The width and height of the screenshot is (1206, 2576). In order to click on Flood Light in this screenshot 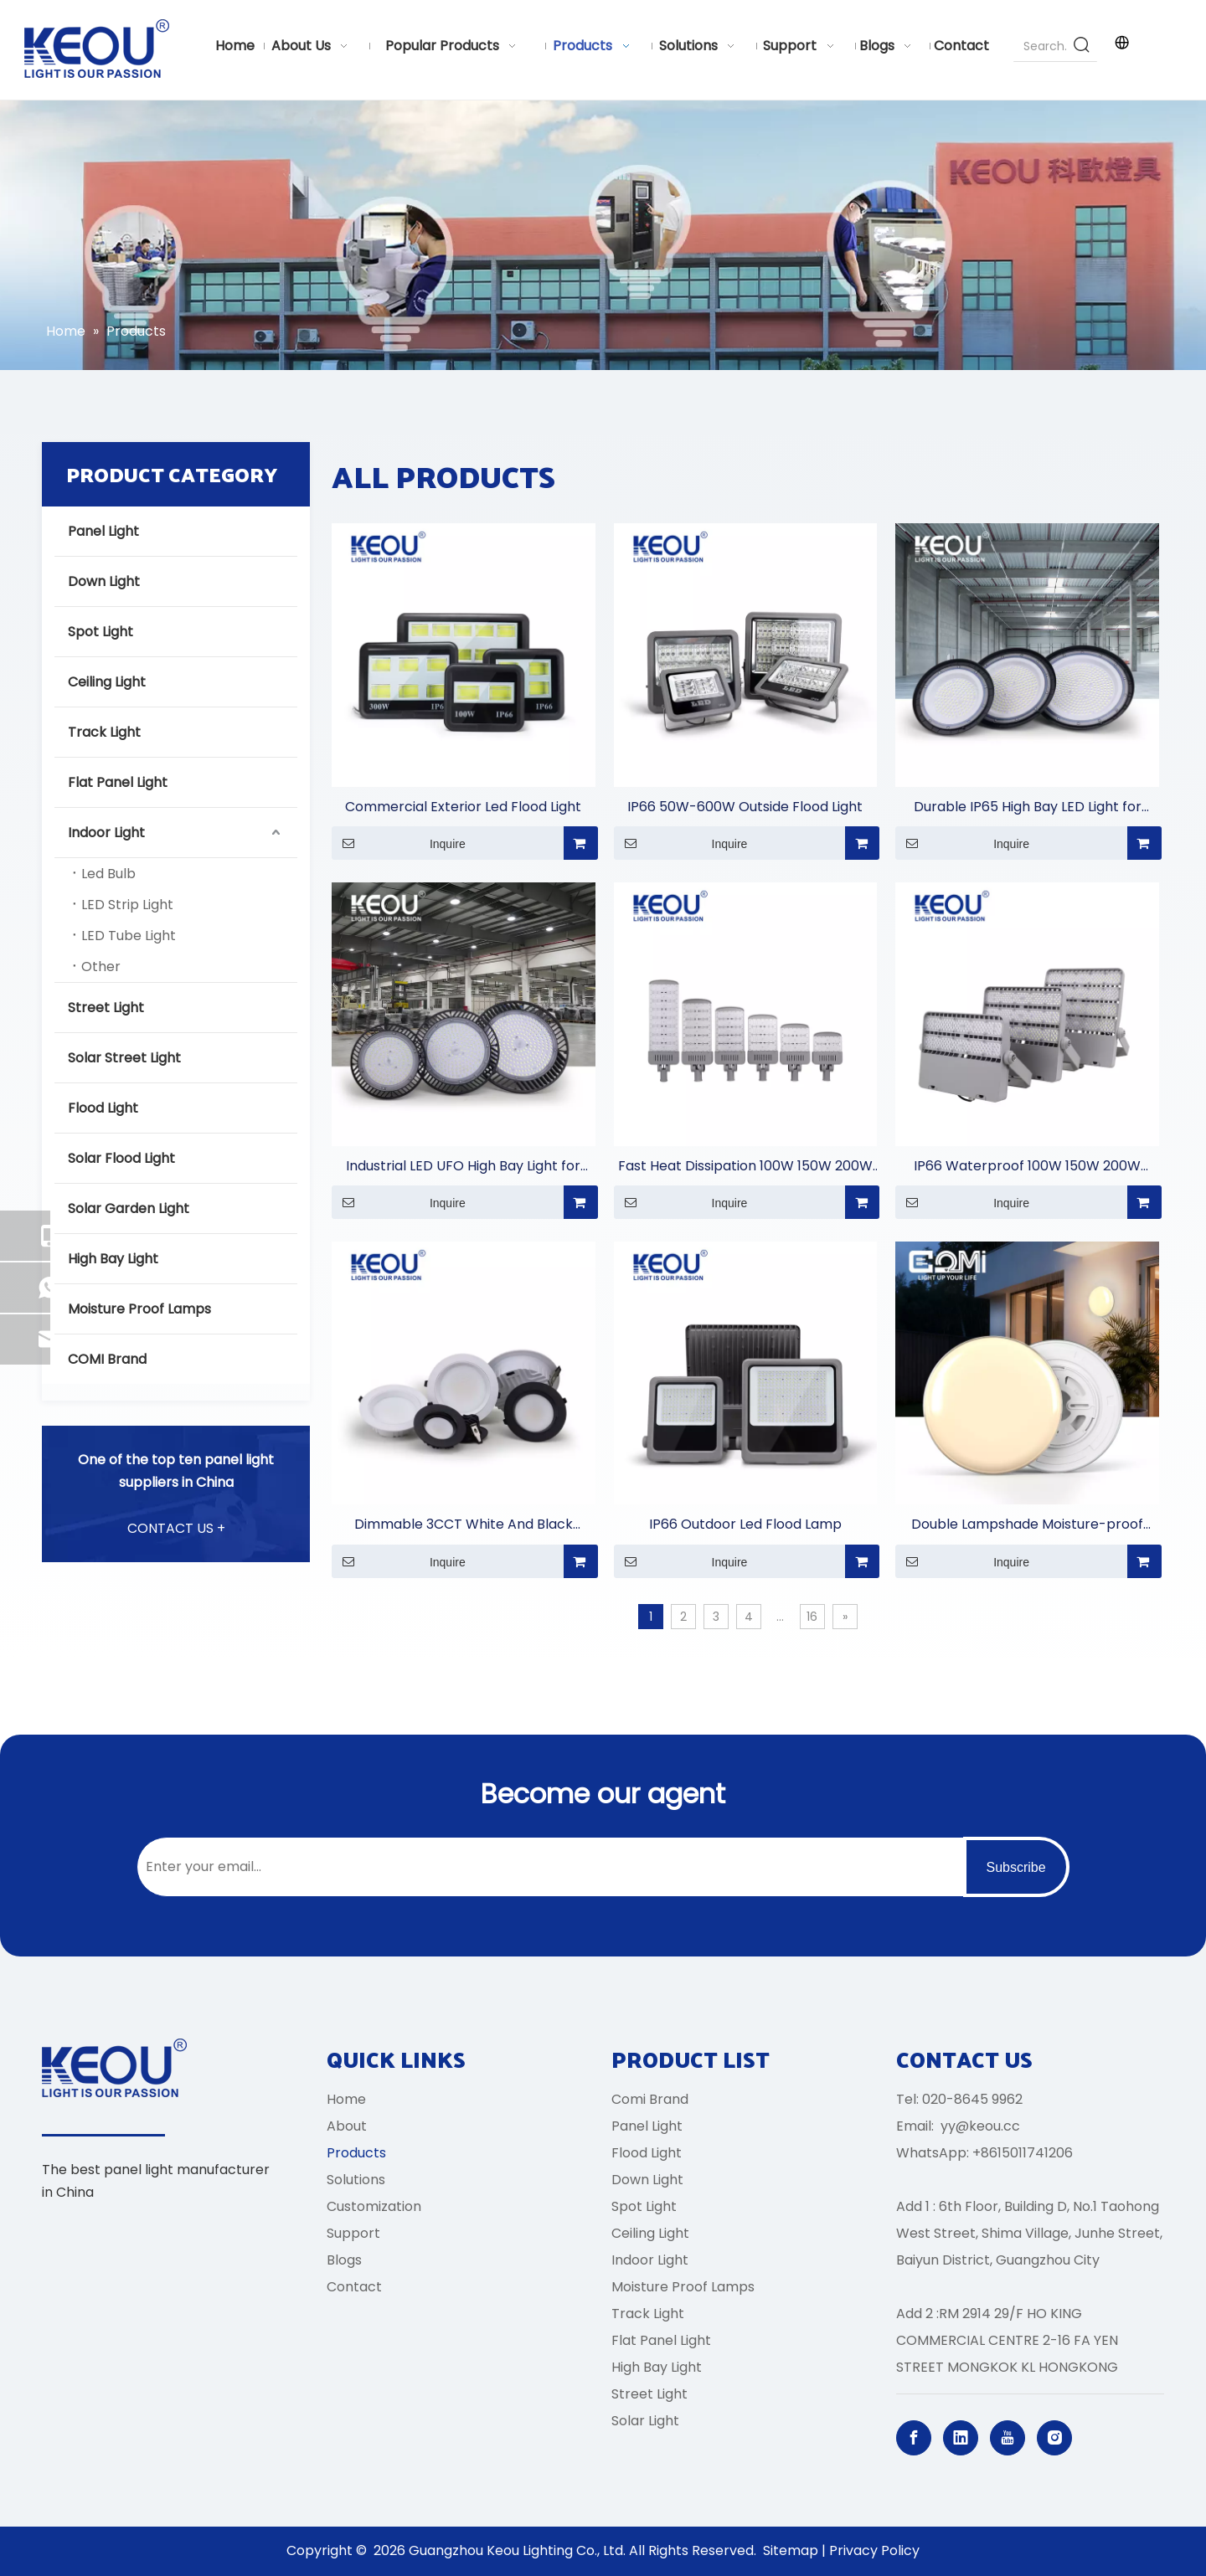, I will do `click(103, 1108)`.